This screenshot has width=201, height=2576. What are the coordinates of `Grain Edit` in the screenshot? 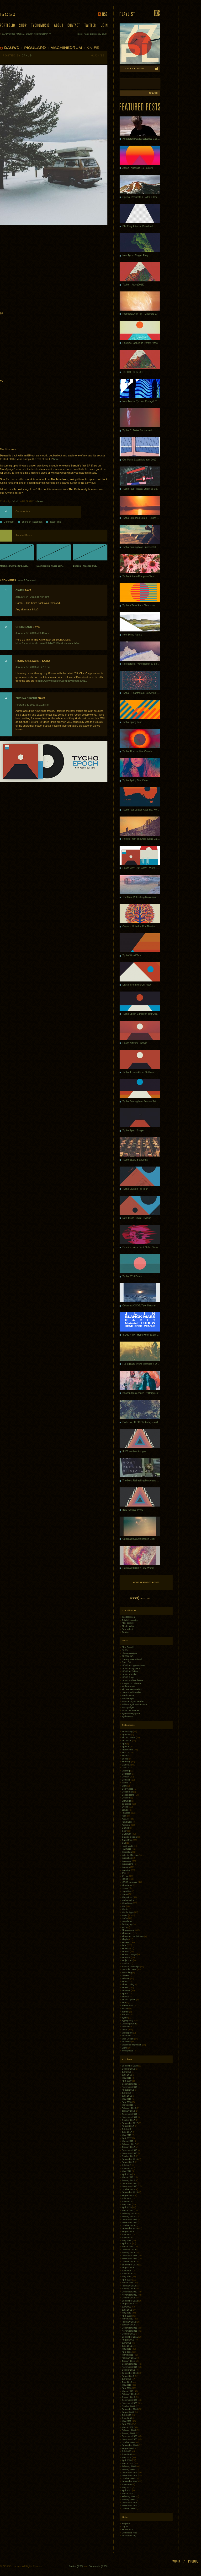 It's located at (127, 1662).